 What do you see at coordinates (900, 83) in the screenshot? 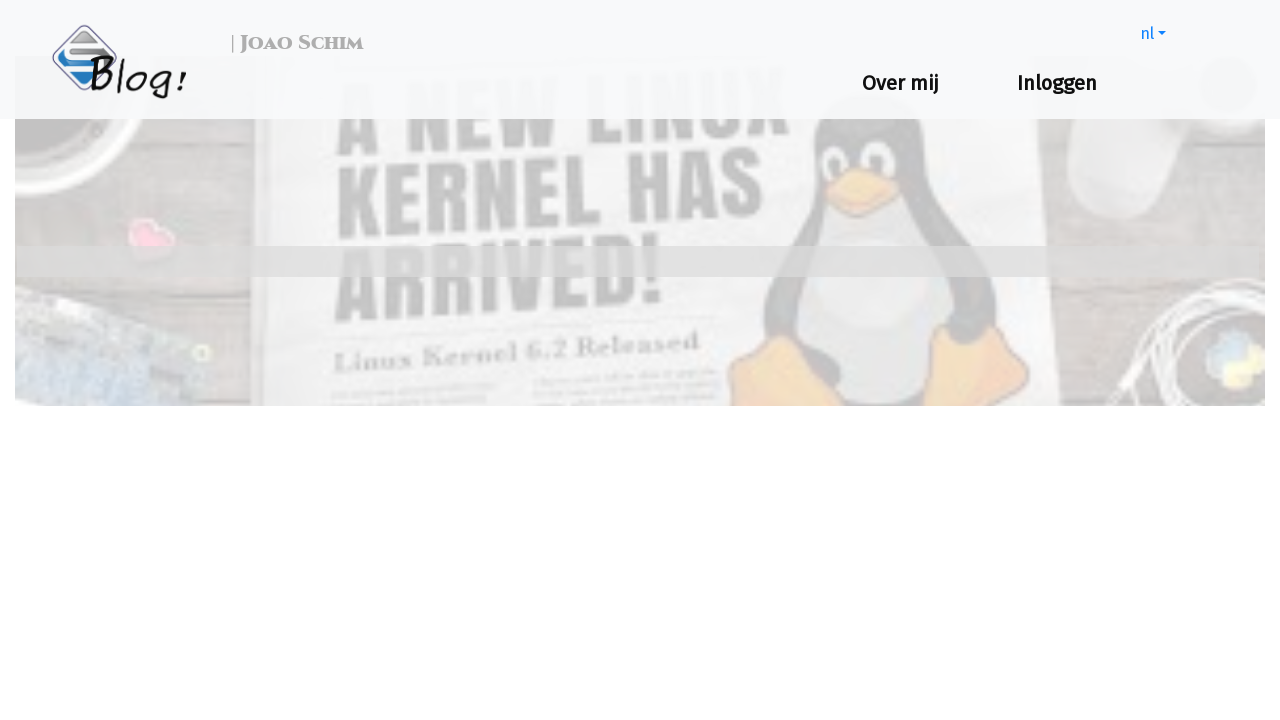
I see `Over mij` at bounding box center [900, 83].